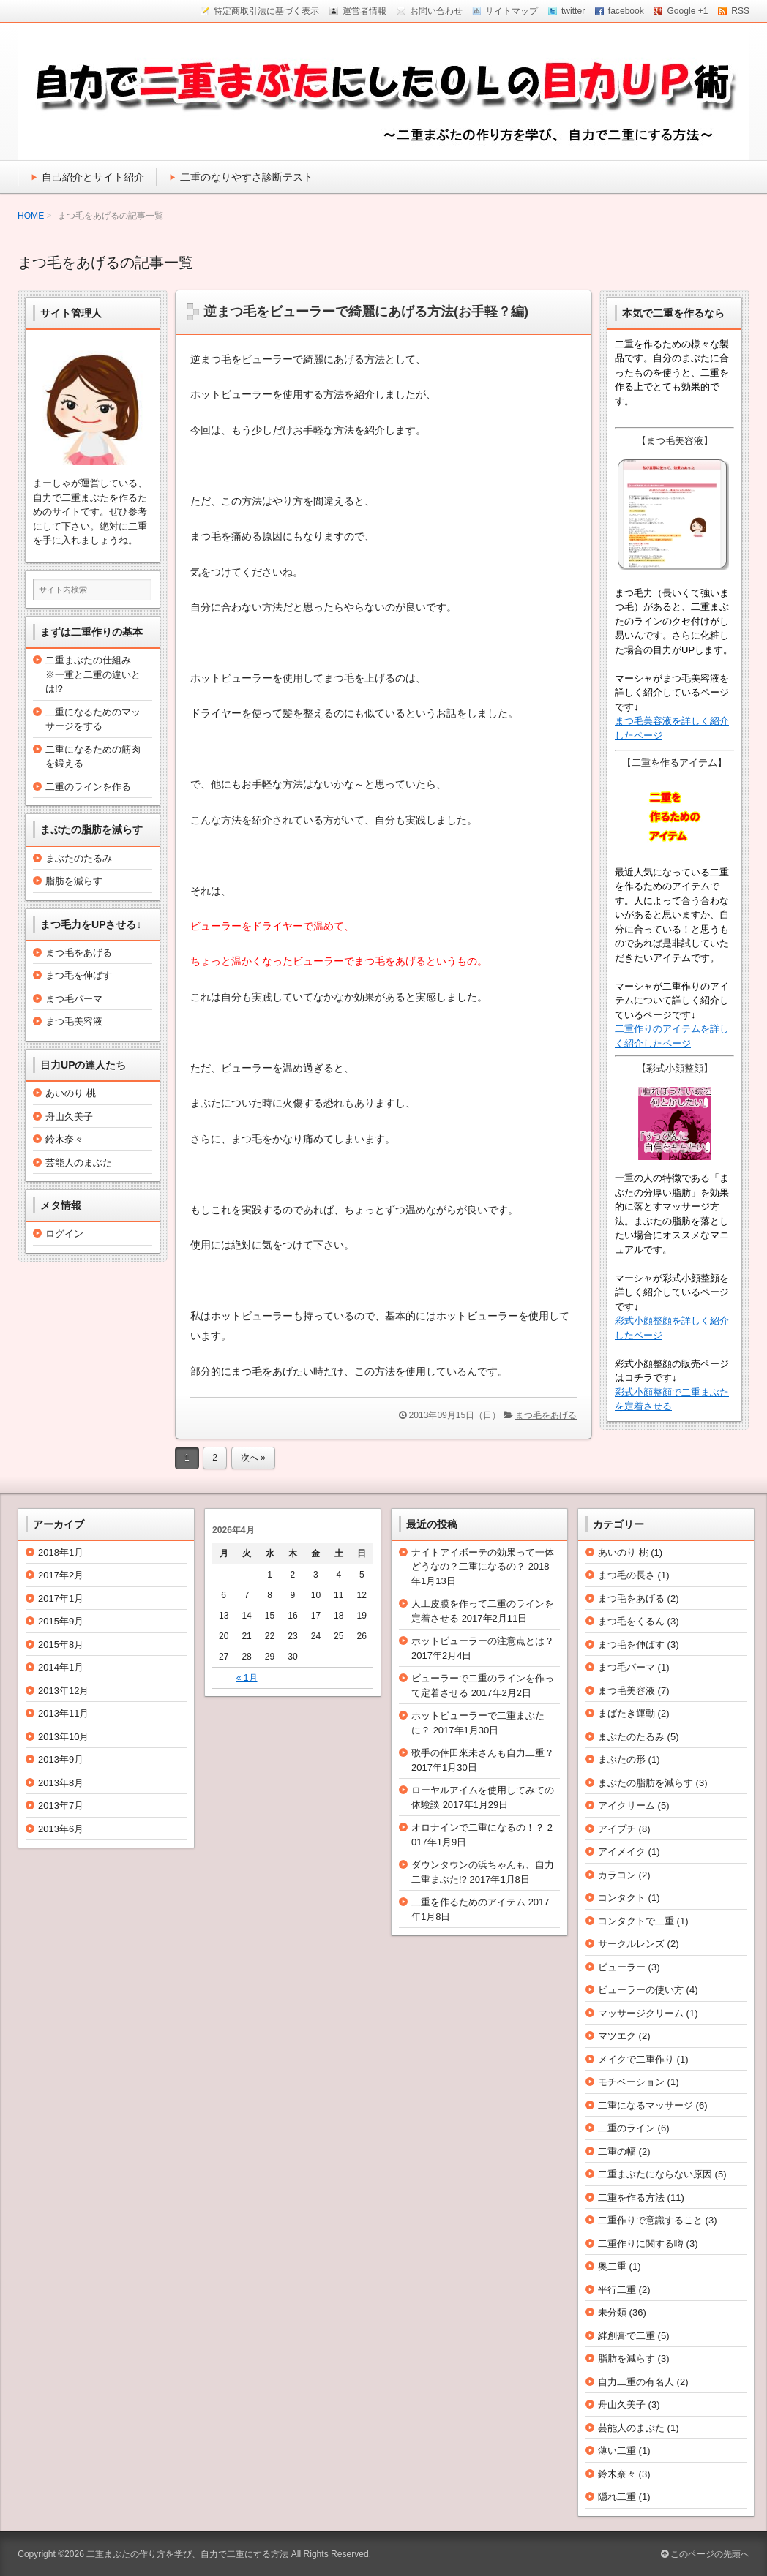 This screenshot has height=2576, width=767. I want to click on メイクで二重作り, so click(636, 2059).